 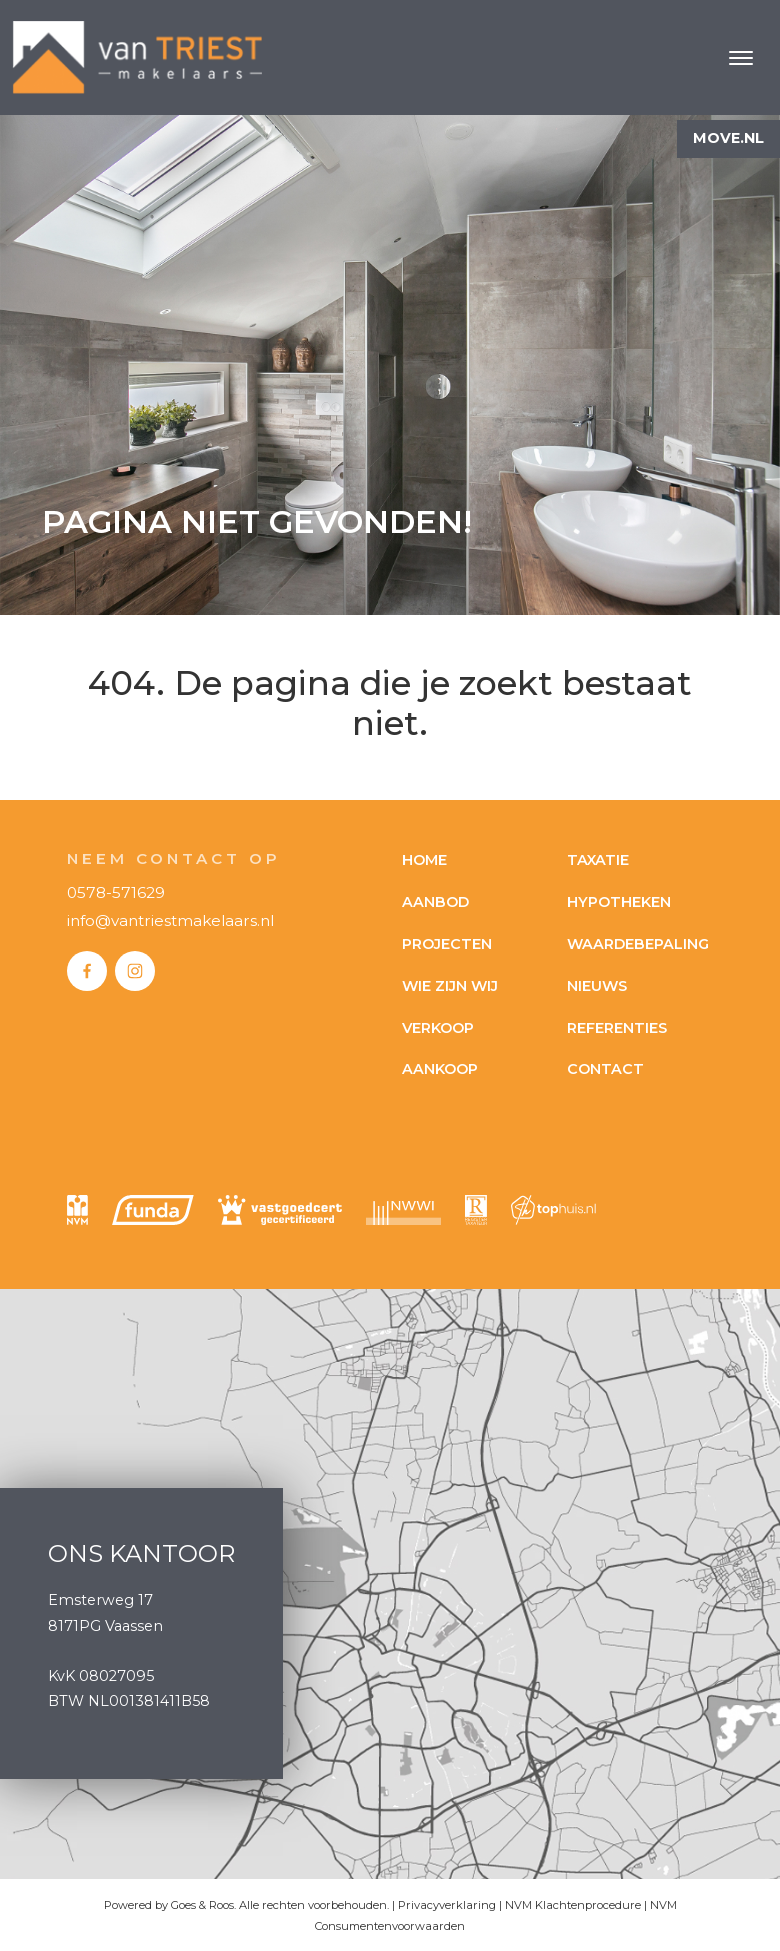 I want to click on Taxatie, so click(x=598, y=860).